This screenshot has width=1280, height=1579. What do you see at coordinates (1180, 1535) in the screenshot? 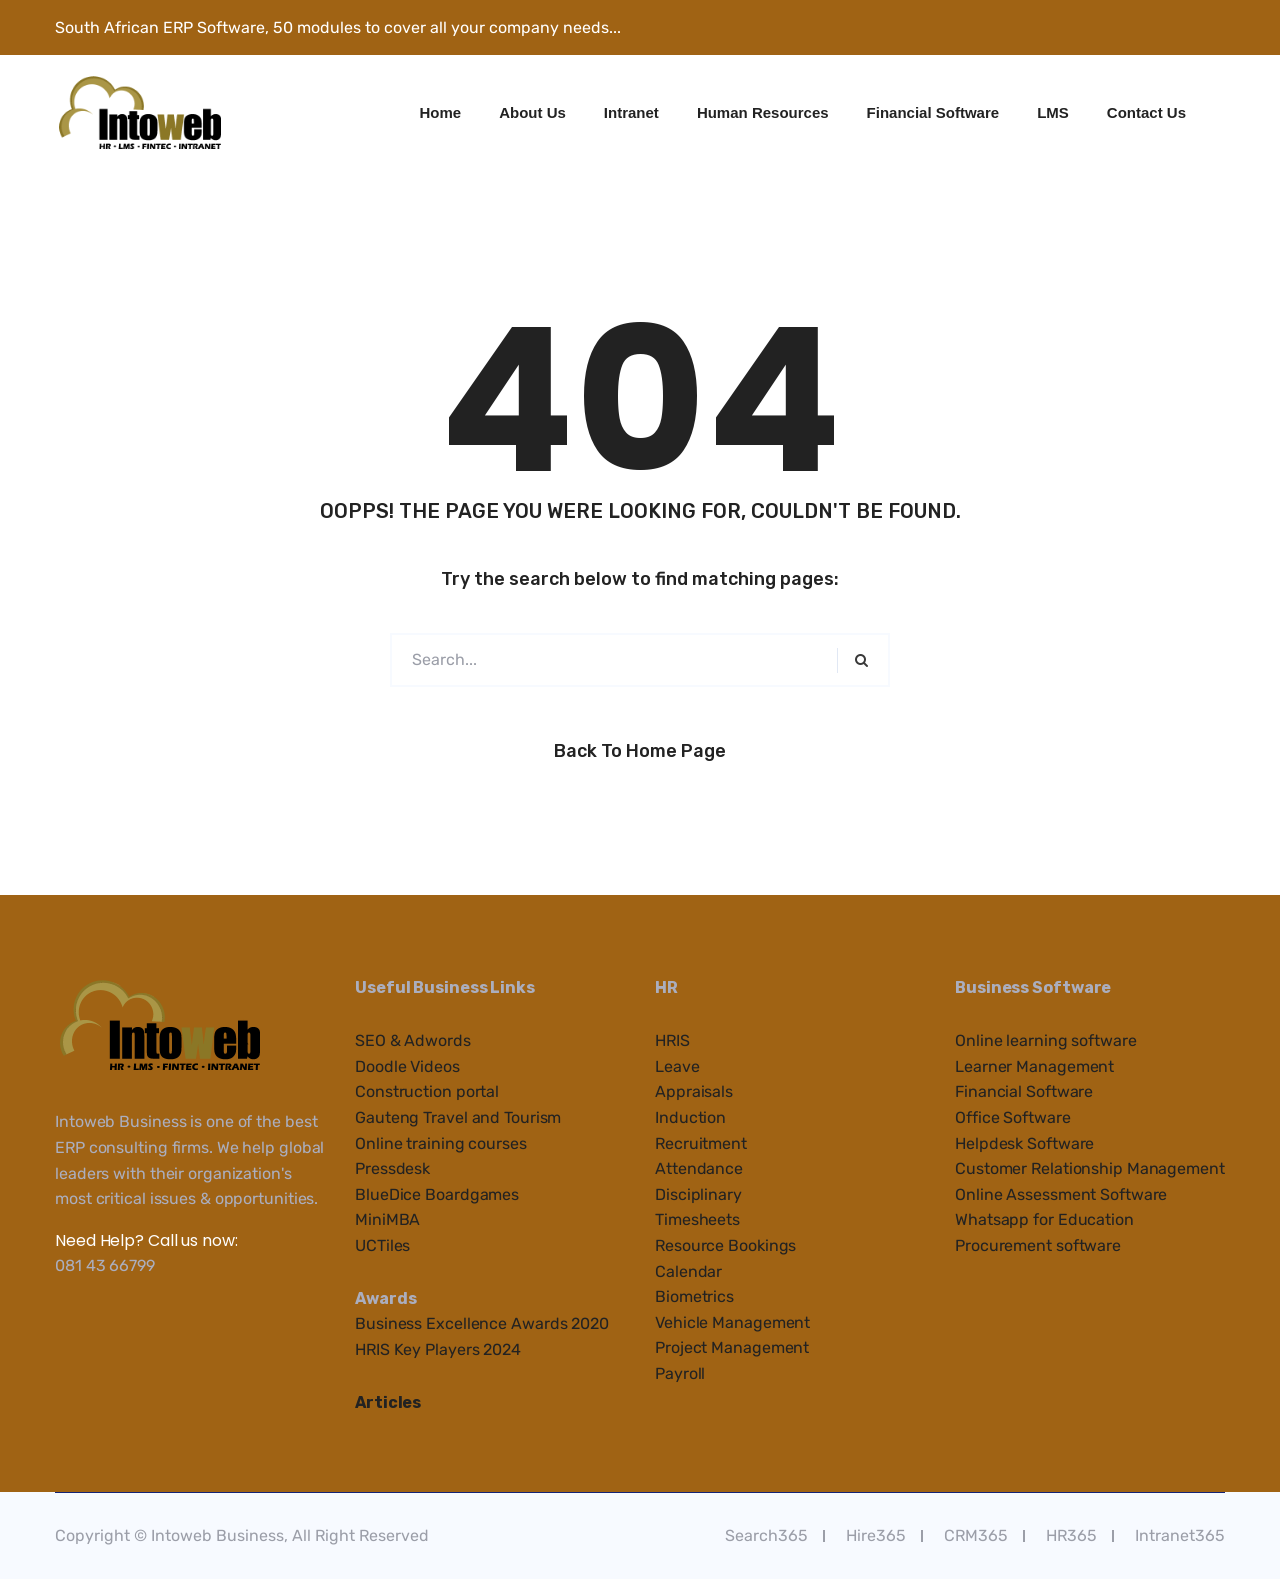
I see `Intranet365` at bounding box center [1180, 1535].